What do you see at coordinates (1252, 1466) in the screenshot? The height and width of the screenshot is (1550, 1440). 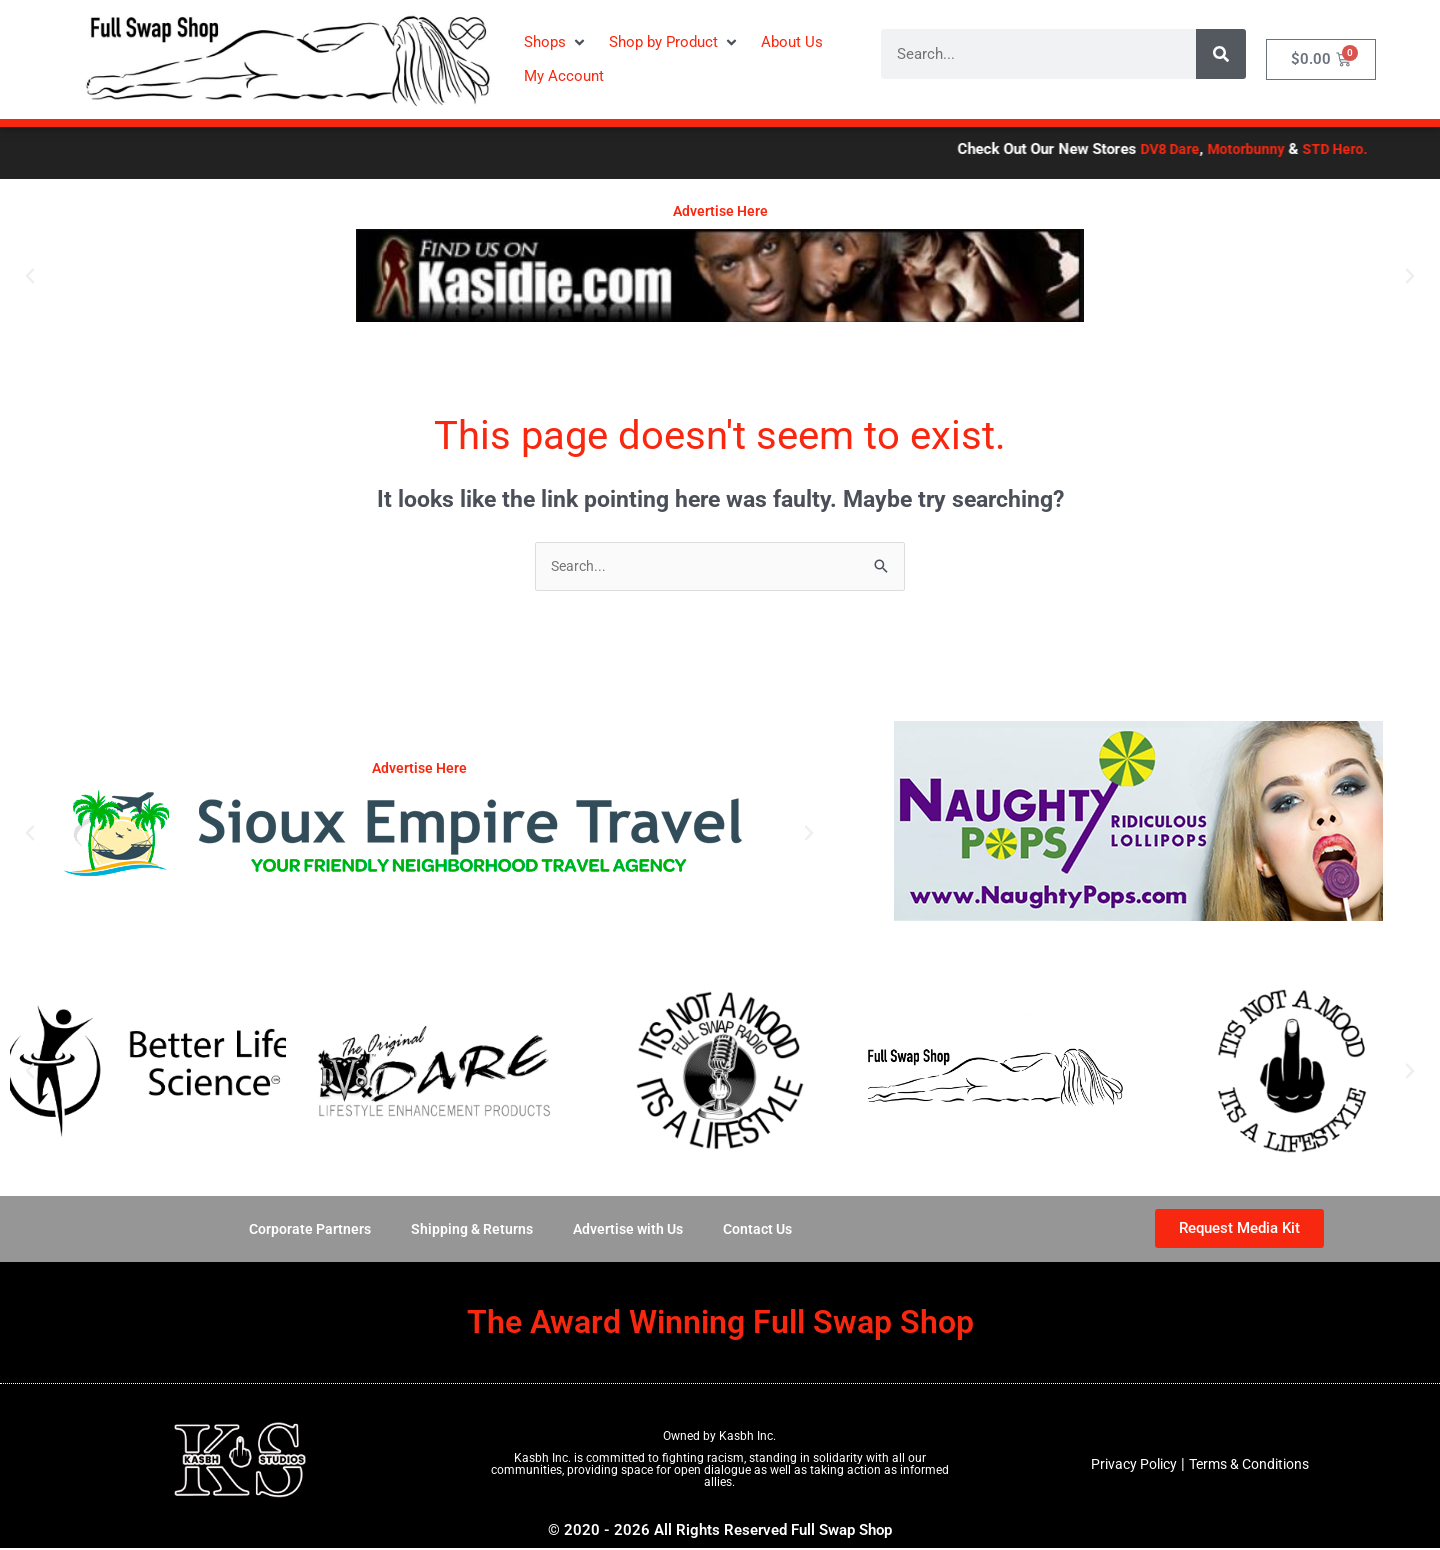 I see `Terms & Conditions` at bounding box center [1252, 1466].